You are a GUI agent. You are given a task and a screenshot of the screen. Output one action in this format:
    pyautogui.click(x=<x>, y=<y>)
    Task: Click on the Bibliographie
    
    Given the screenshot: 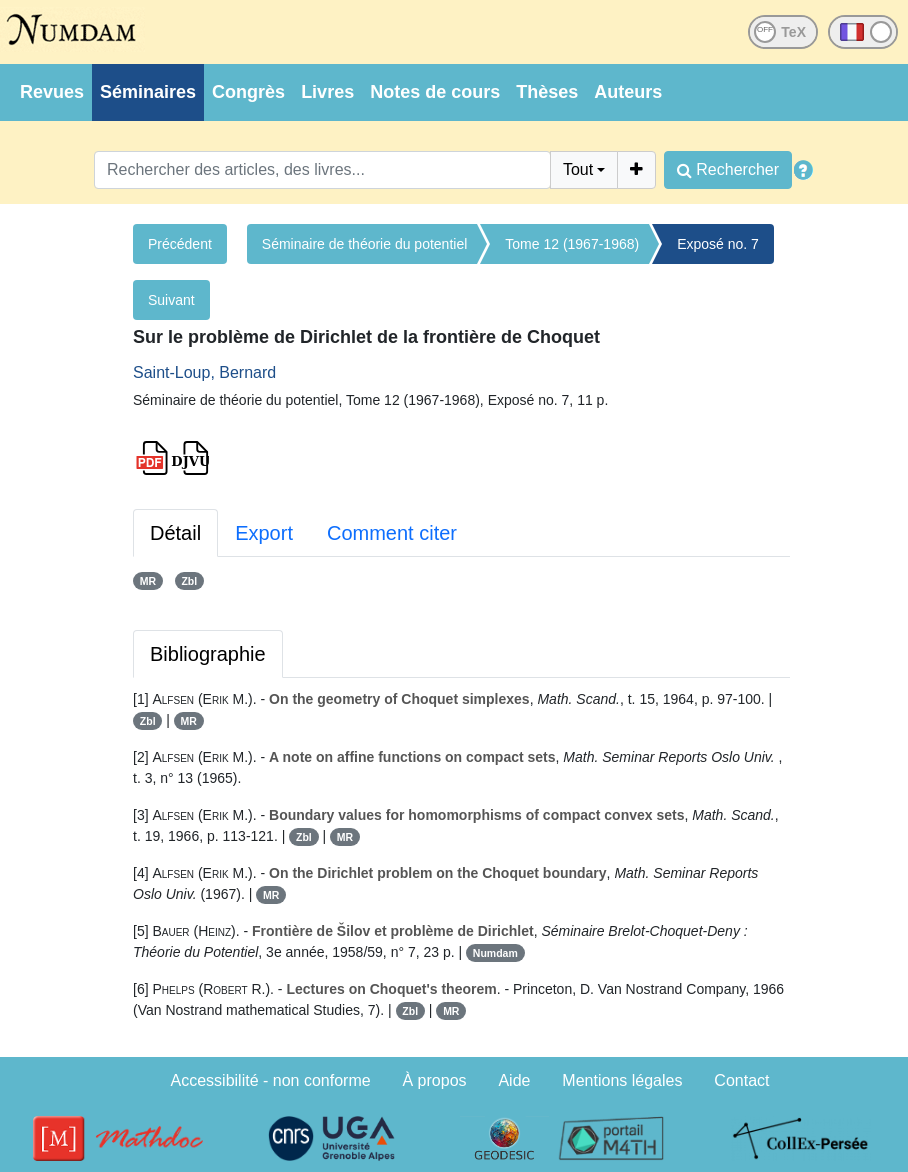 What is the action you would take?
    pyautogui.click(x=208, y=654)
    